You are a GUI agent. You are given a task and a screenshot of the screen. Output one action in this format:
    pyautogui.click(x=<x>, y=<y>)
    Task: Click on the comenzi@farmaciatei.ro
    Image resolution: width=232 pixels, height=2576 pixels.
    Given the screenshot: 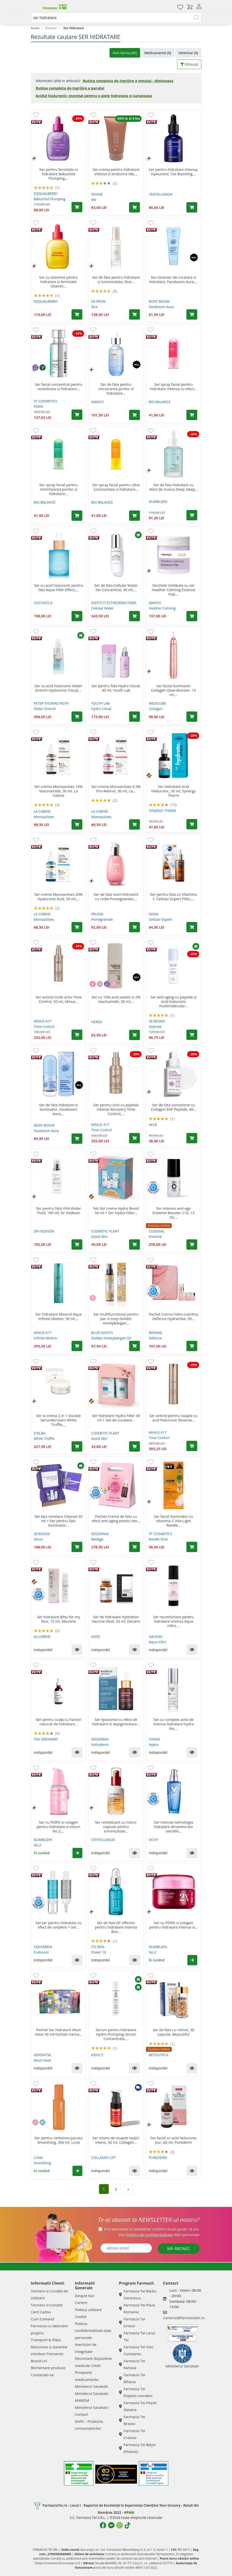 What is the action you would take?
    pyautogui.click(x=184, y=2317)
    